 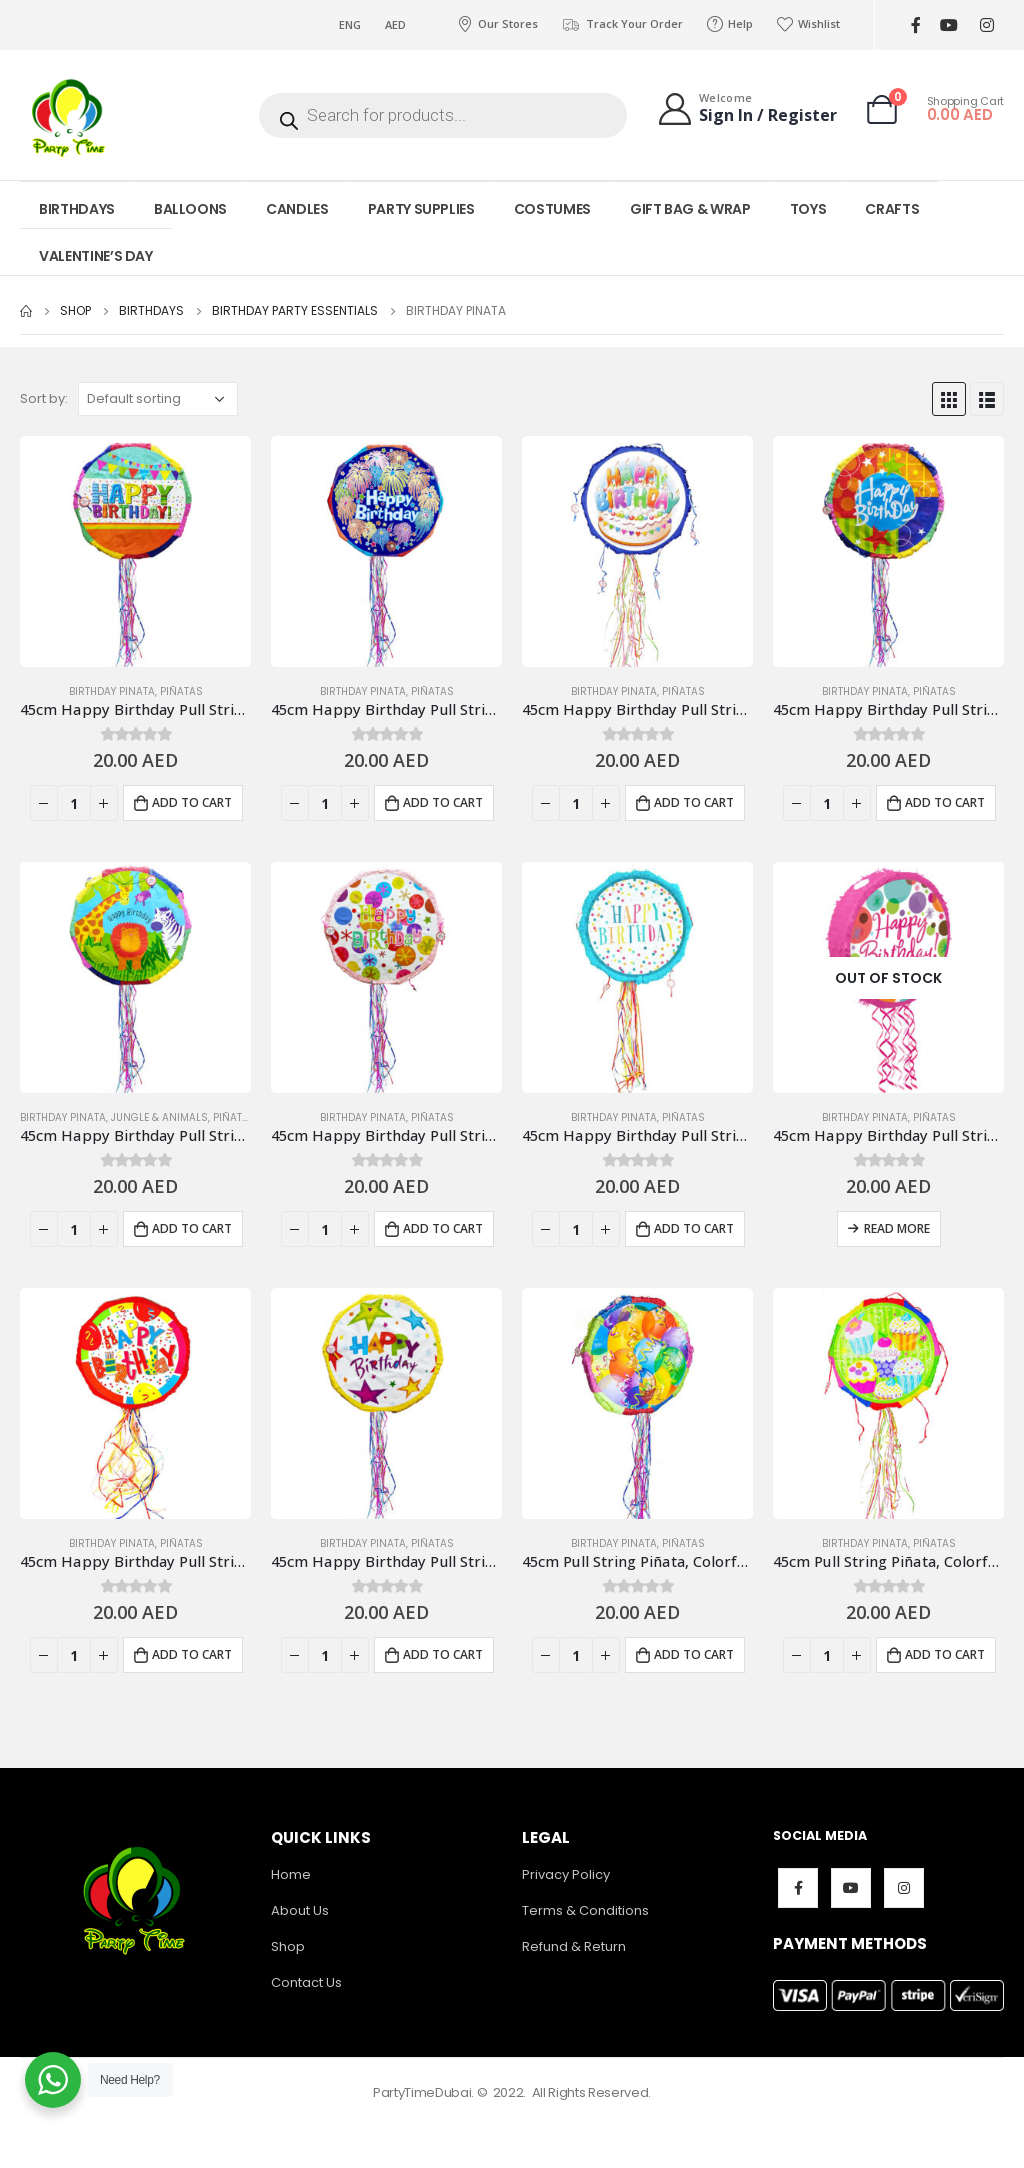 What do you see at coordinates (192, 1654) in the screenshot?
I see `Add to cart [Add to cart: “45cm Happy Birthday Pull String Piñata, Red”]` at bounding box center [192, 1654].